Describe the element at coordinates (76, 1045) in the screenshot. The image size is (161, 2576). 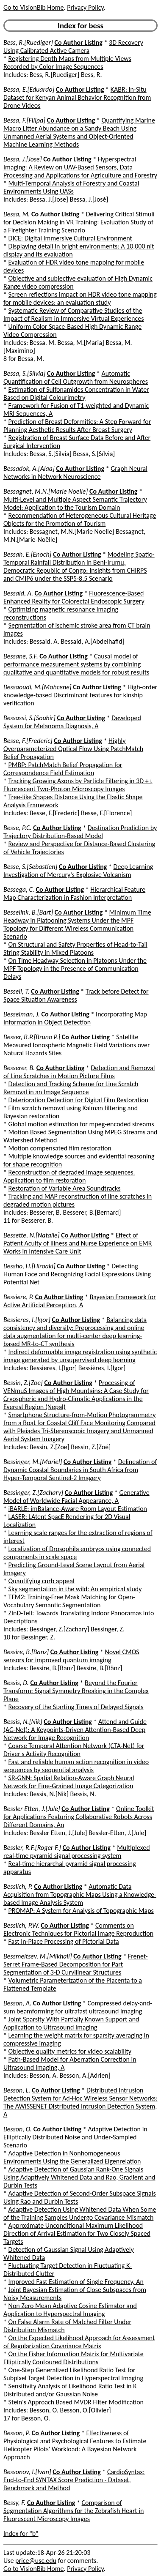
I see `Satellite Measured Ionospheric Magnetic Field Variations over Natural Hazards Sites` at that location.